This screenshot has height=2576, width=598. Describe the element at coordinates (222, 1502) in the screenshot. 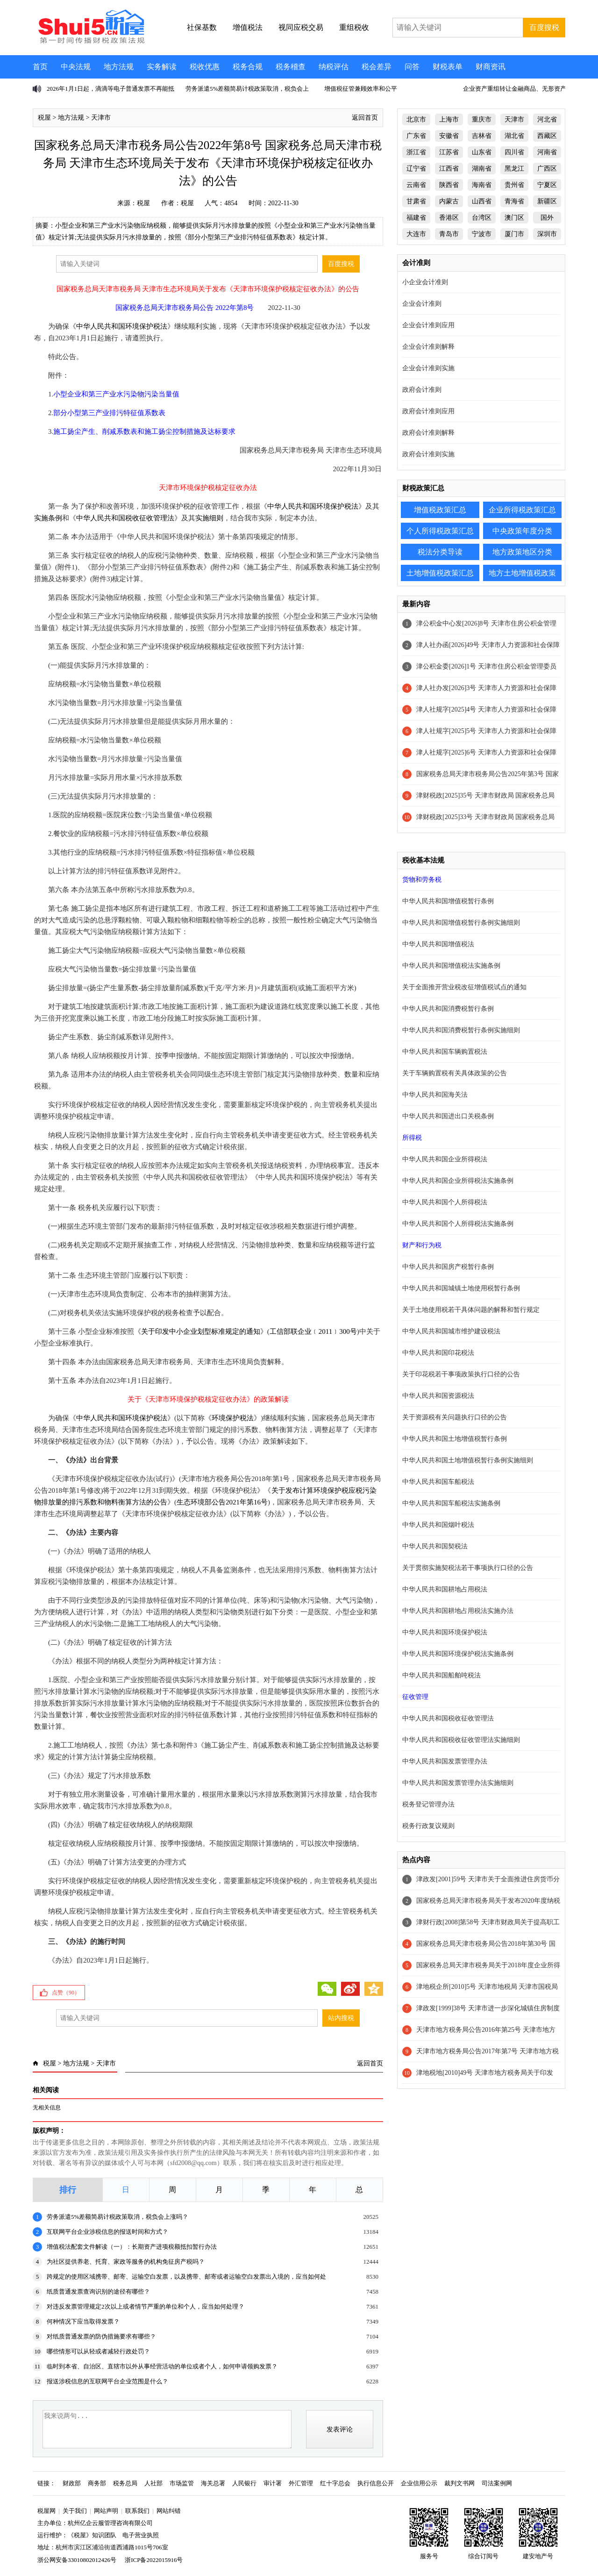

I see `生态环境部公告2021年第16号` at that location.